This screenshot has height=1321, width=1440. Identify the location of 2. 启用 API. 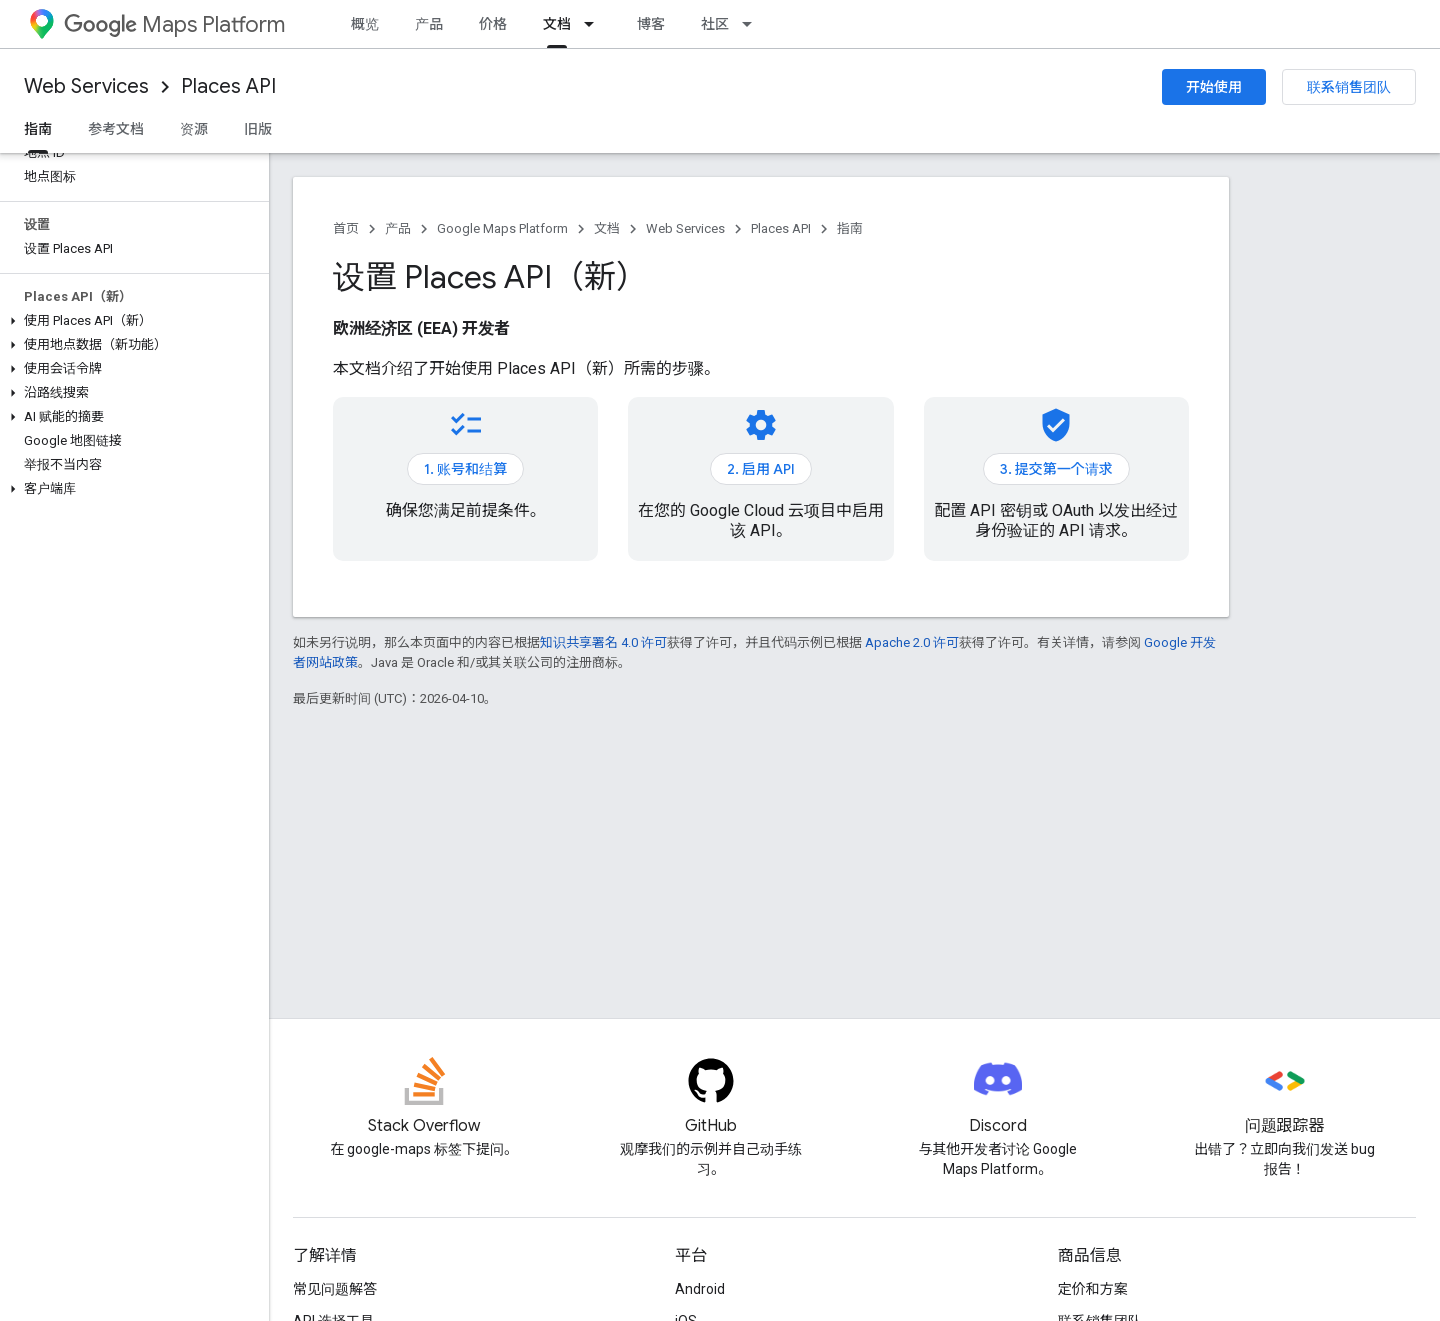
(761, 469).